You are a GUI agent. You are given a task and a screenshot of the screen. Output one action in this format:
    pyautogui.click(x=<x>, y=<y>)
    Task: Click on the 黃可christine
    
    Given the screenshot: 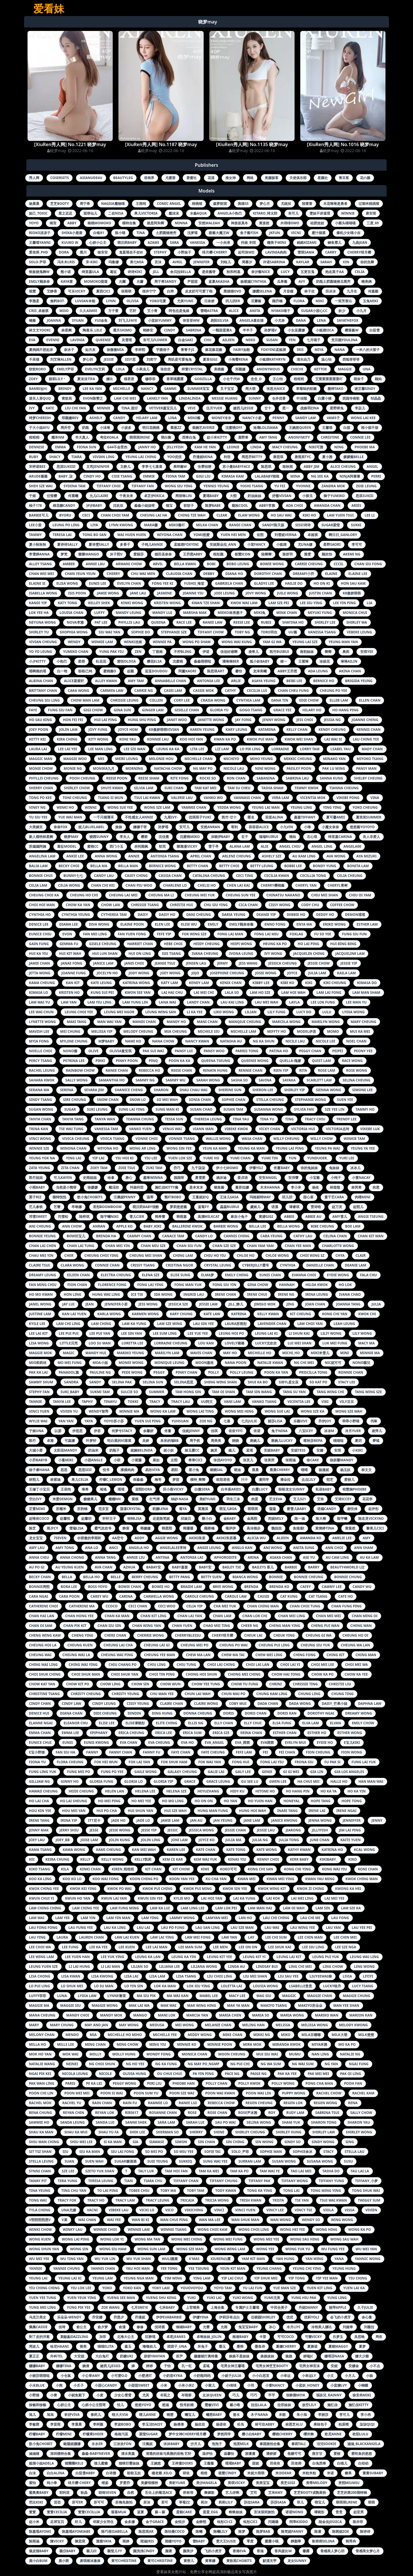 What is the action you would take?
    pyautogui.click(x=124, y=2560)
    